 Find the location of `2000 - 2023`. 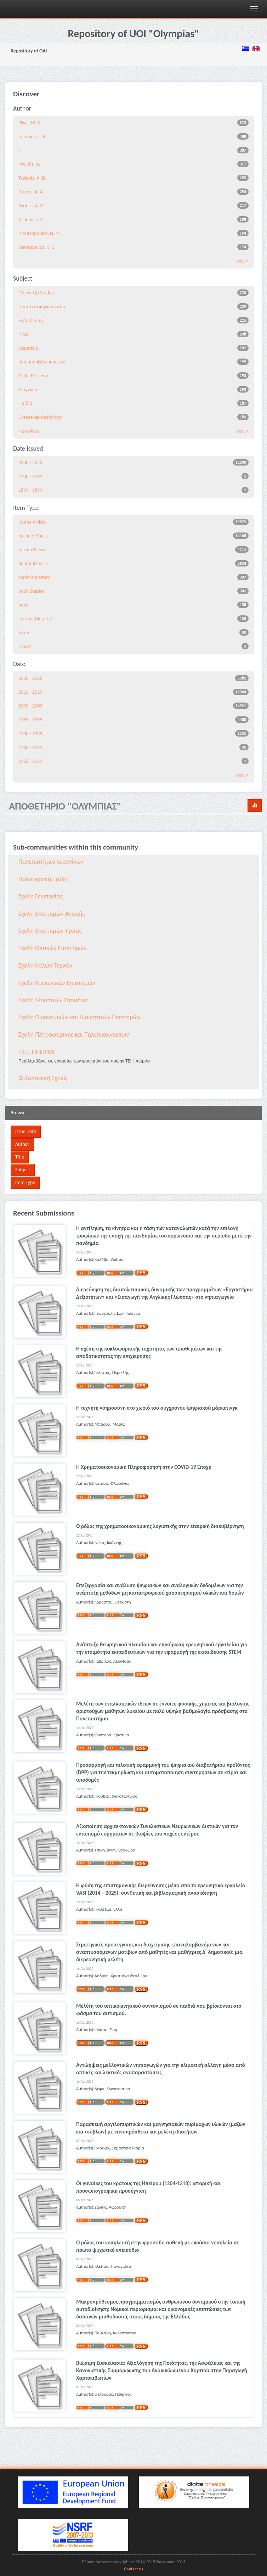

2000 - 2023 is located at coordinates (30, 463).